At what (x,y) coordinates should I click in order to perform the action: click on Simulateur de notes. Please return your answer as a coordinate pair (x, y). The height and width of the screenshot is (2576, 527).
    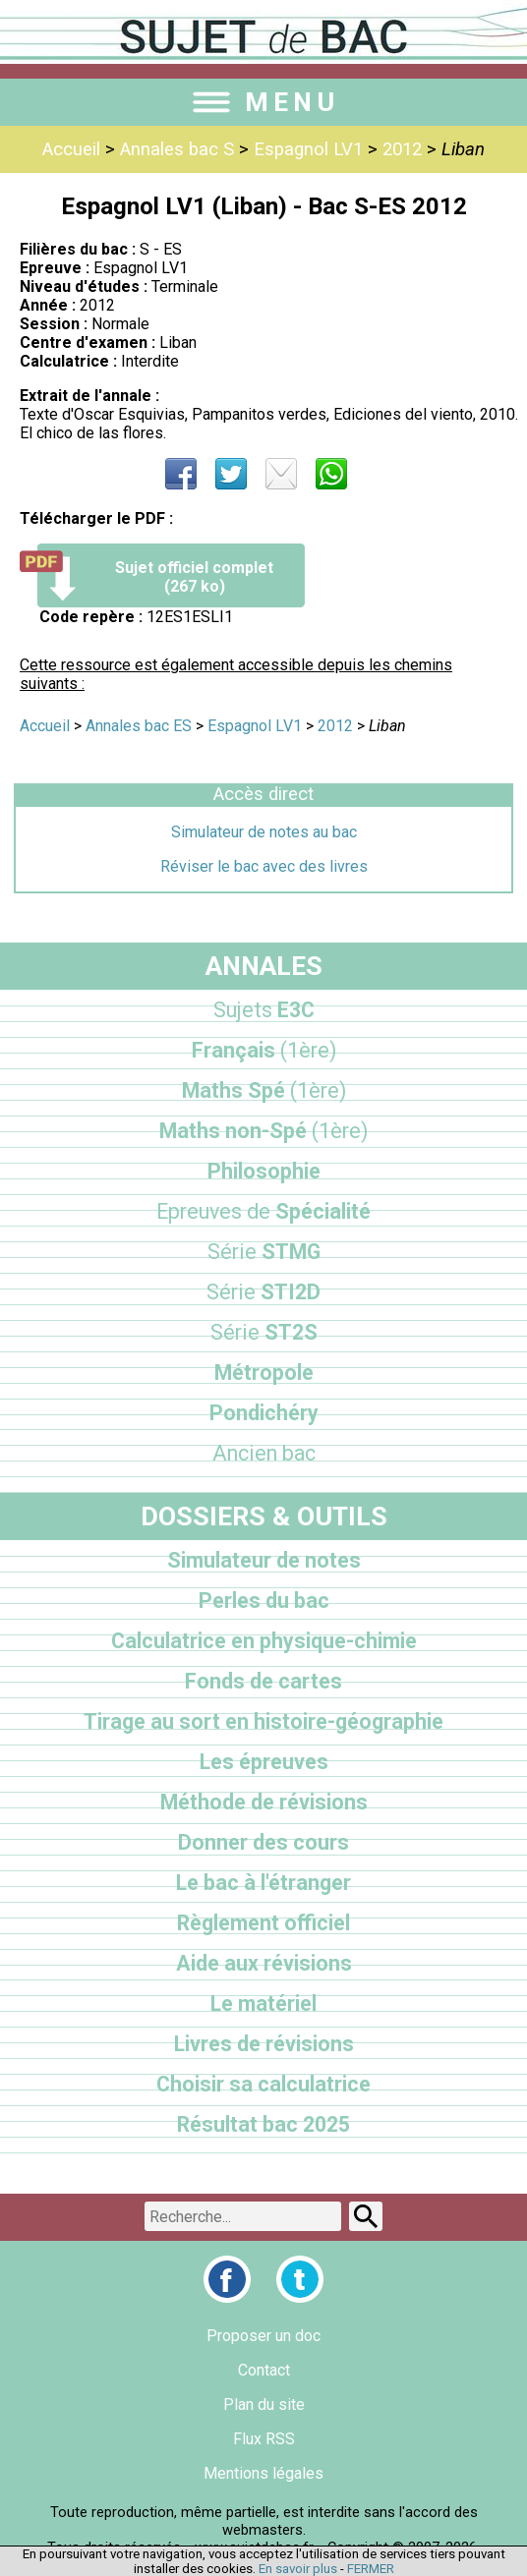
    Looking at the image, I should click on (264, 1560).